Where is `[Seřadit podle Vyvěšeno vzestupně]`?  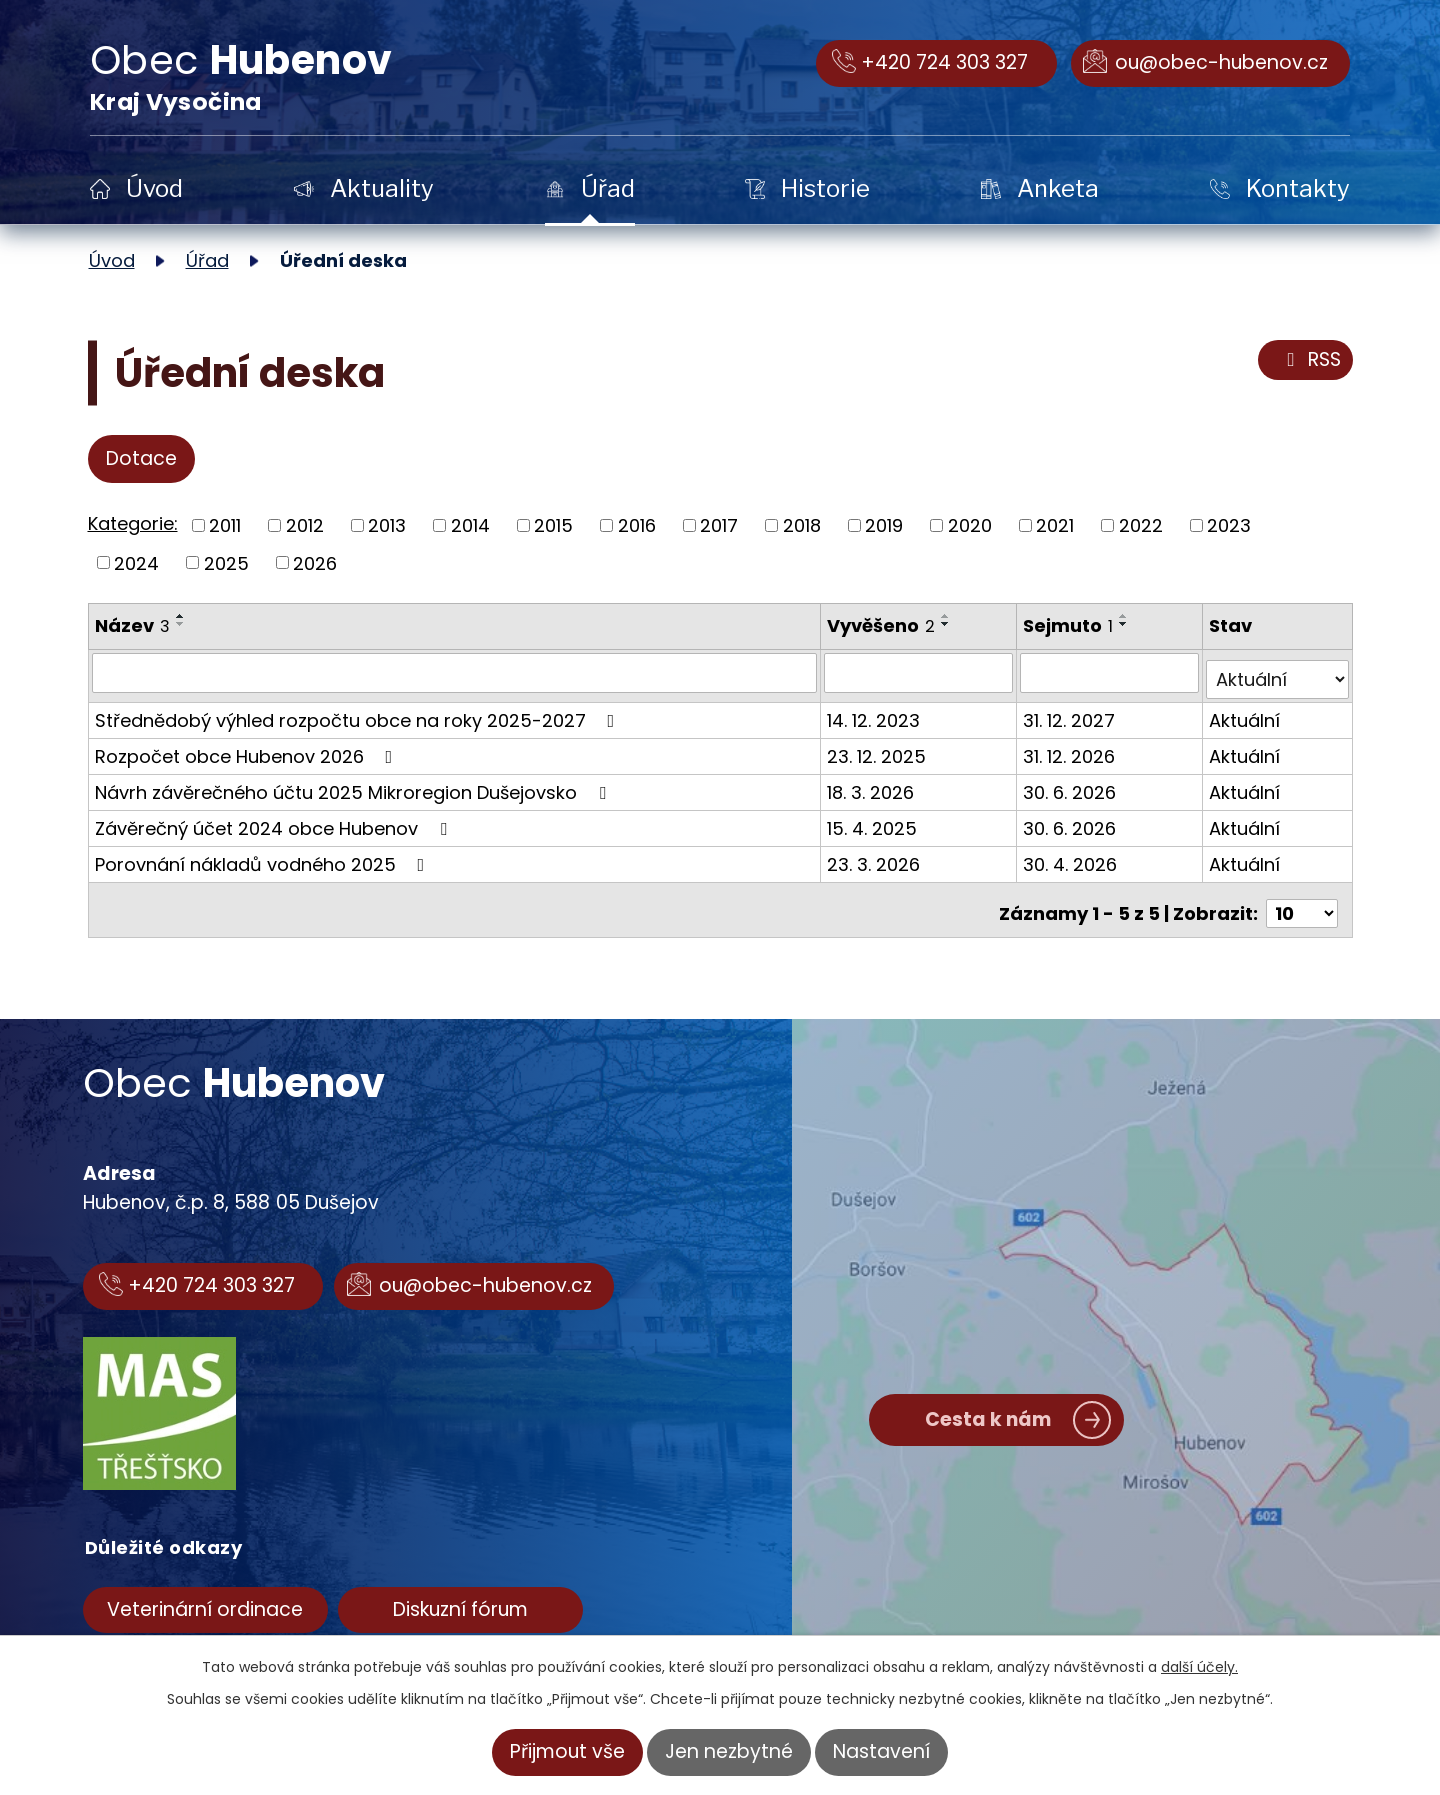 [Seřadit podle Vyvěšeno vzestupně] is located at coordinates (948, 616).